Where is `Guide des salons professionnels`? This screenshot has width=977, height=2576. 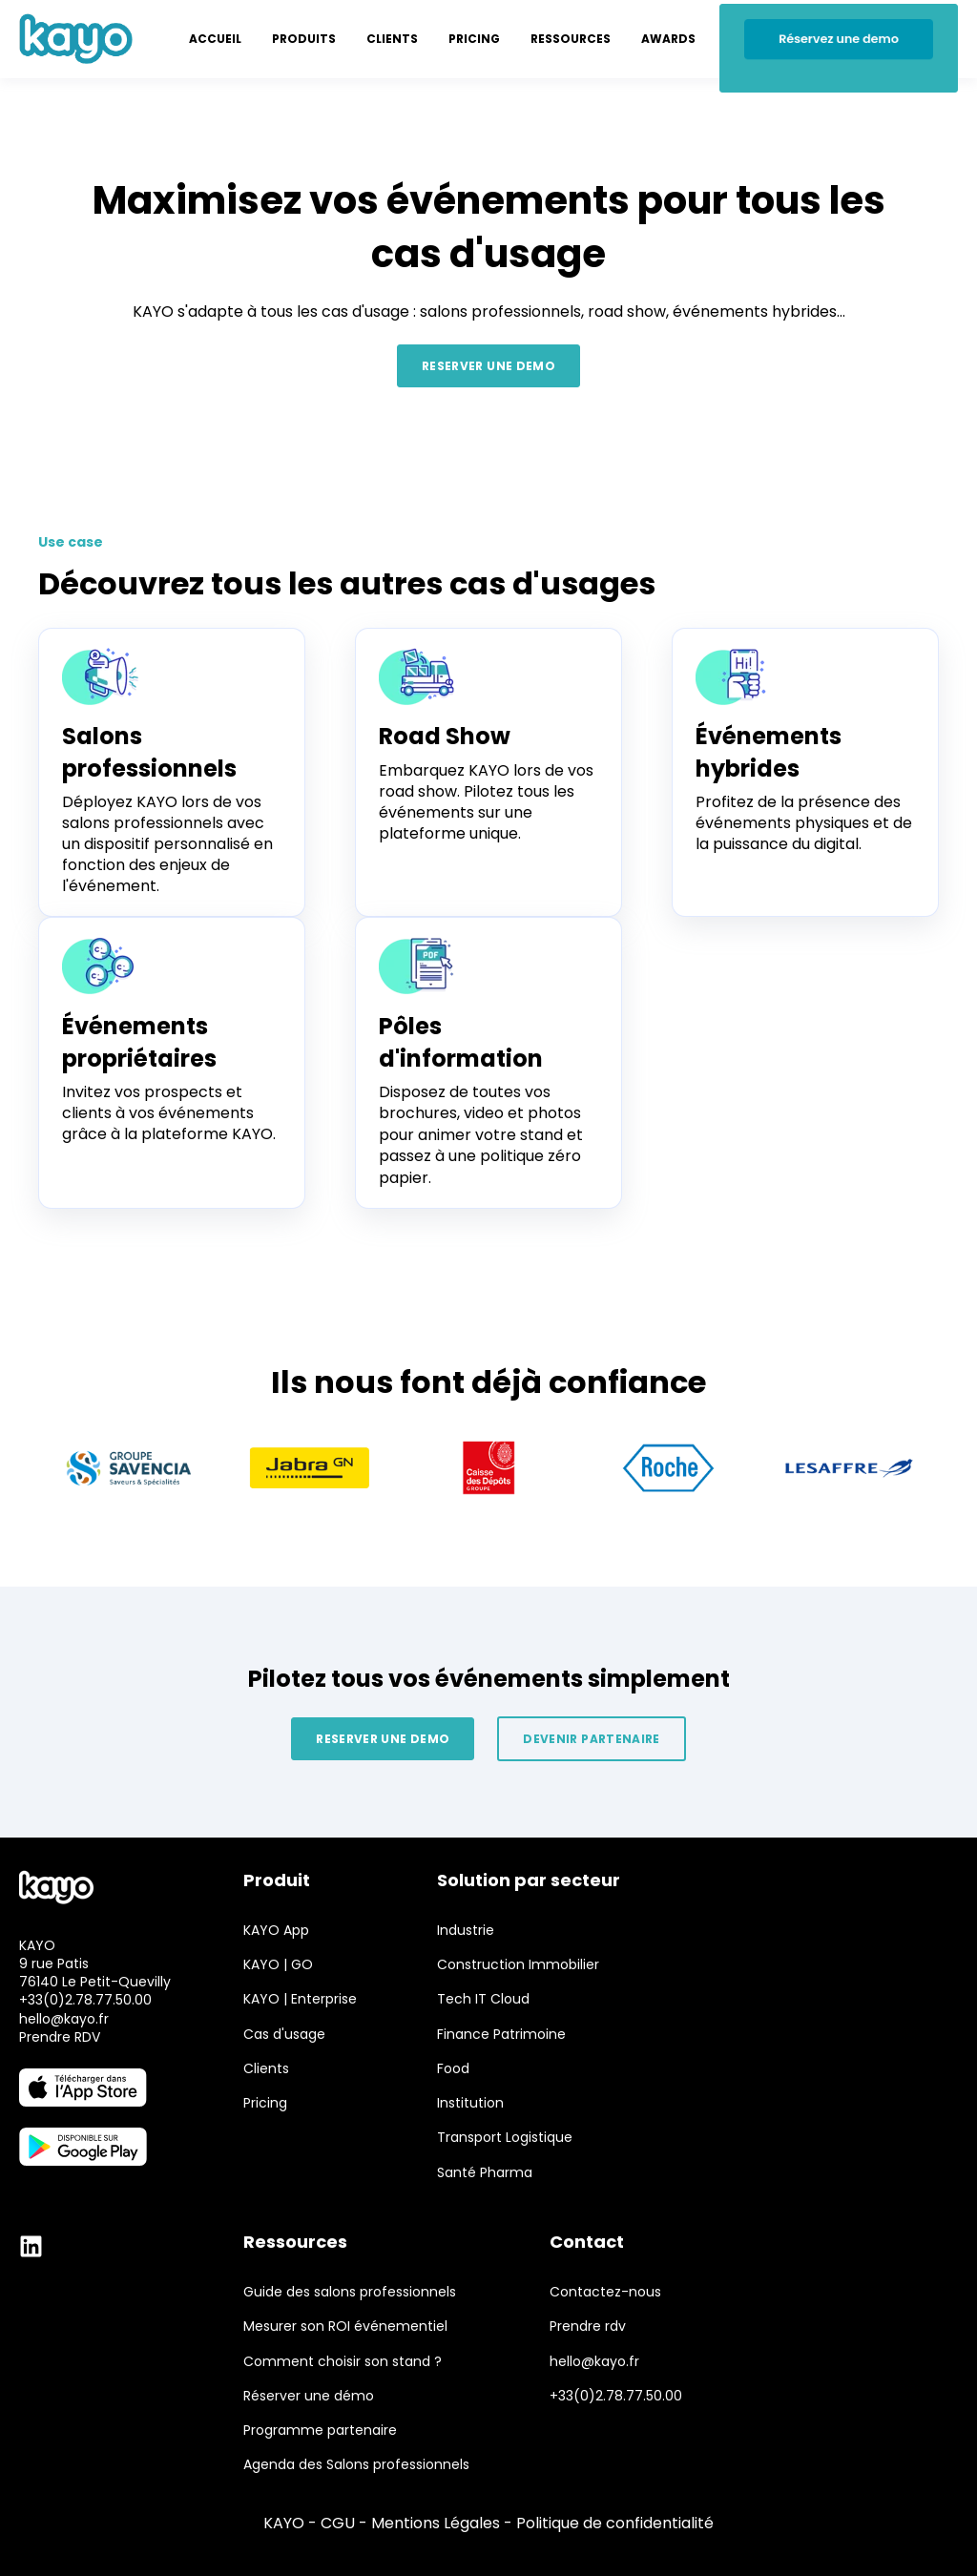
Guide des salons professionnels is located at coordinates (349, 2292).